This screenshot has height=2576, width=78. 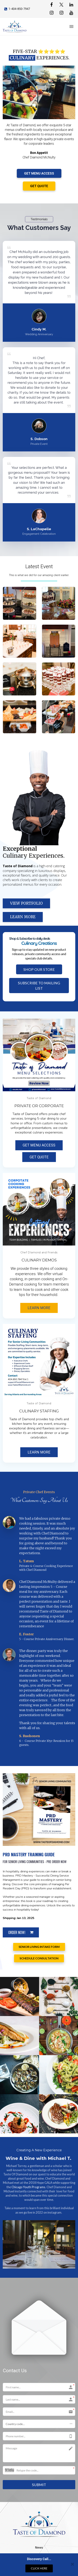 What do you see at coordinates (39, 985) in the screenshot?
I see `SUBSCRIBE TO MAILING LIST` at bounding box center [39, 985].